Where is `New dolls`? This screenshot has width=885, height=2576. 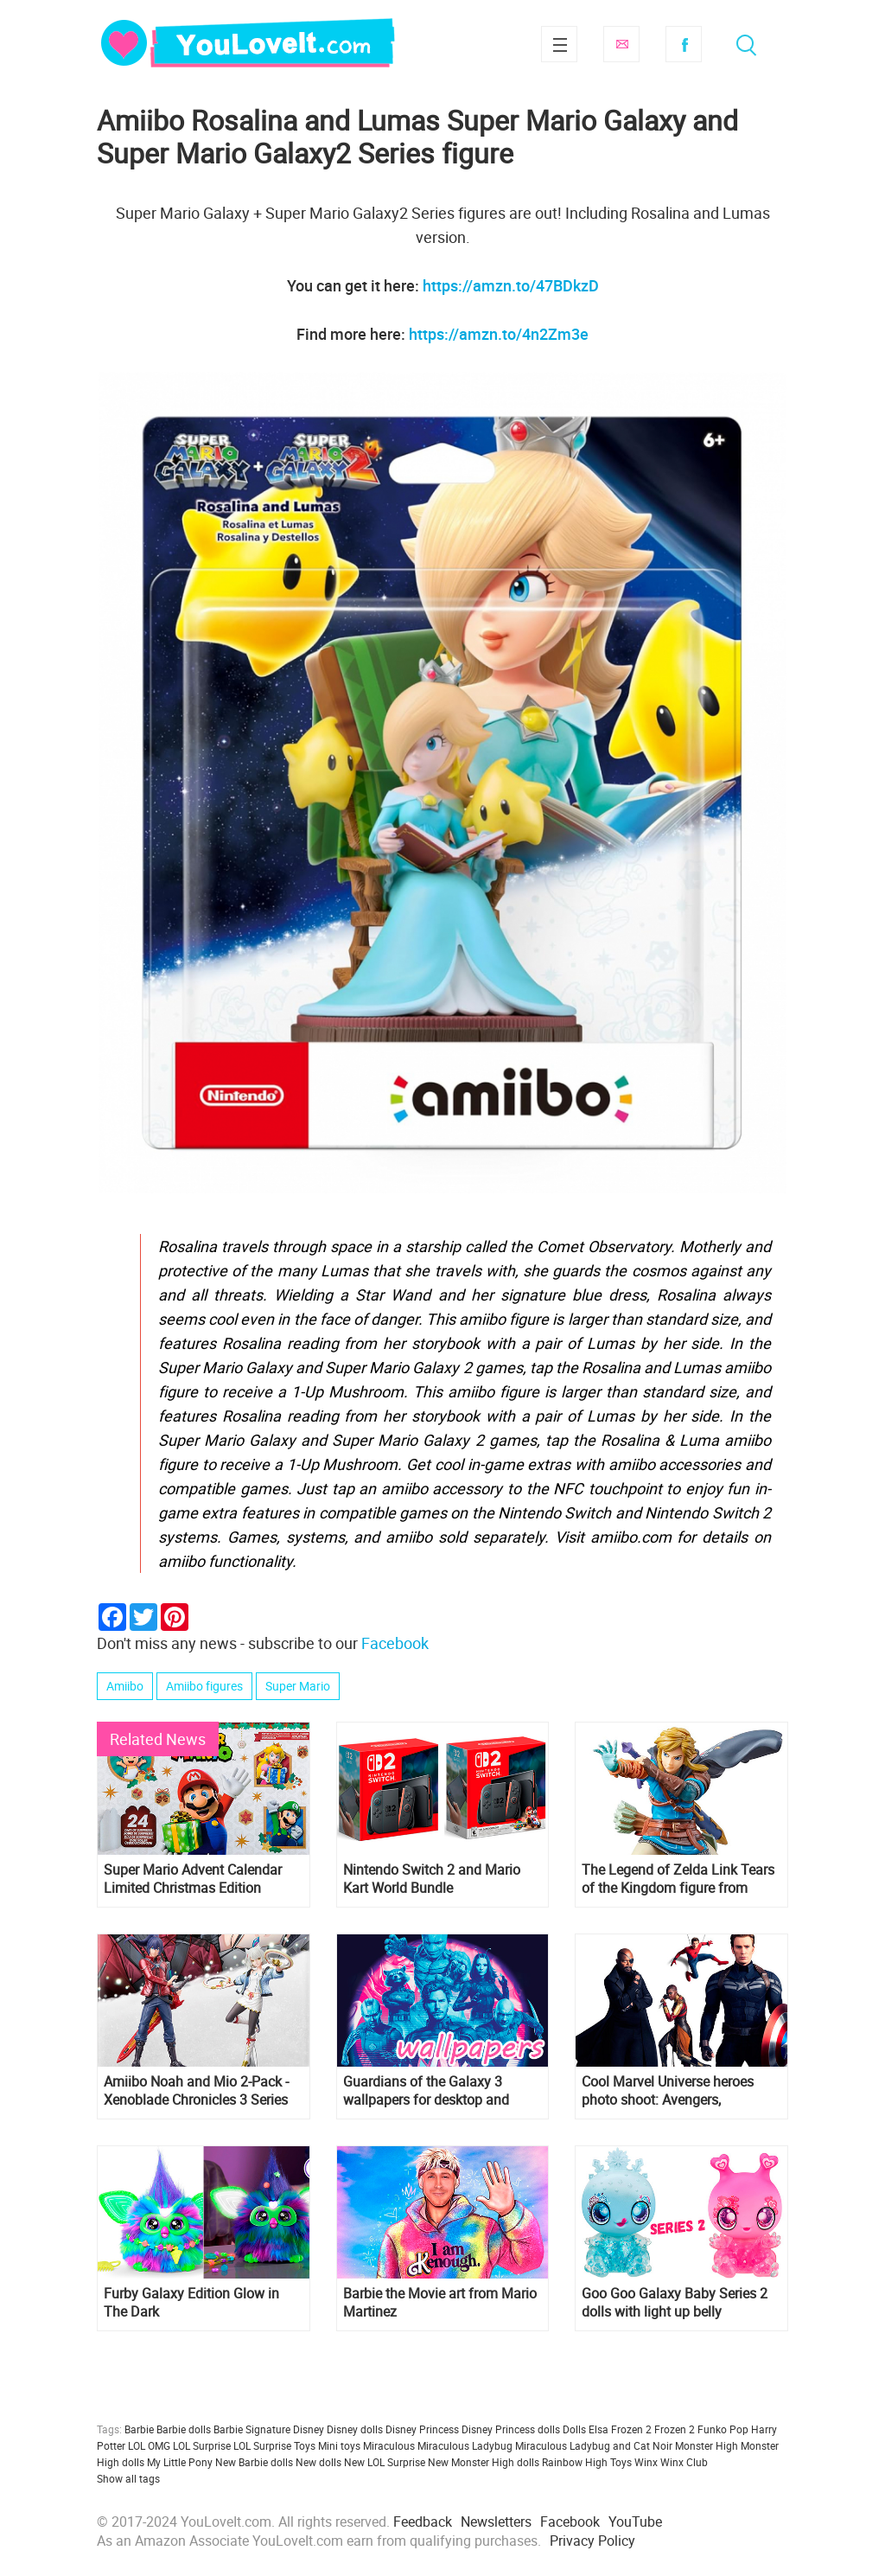 New dolls is located at coordinates (318, 2462).